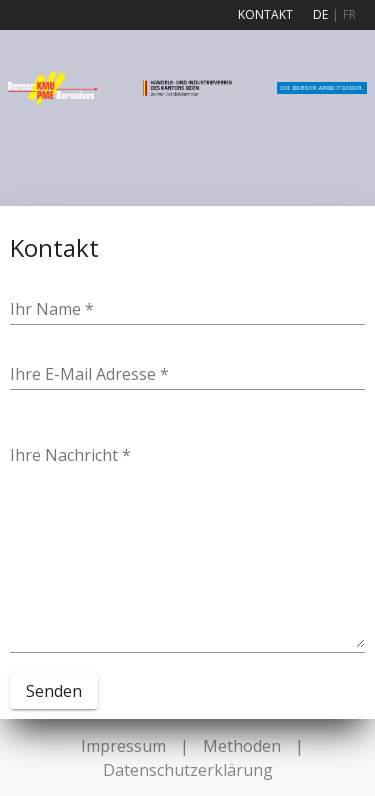 The width and height of the screenshot is (375, 796). I want to click on Kontakt, so click(265, 14).